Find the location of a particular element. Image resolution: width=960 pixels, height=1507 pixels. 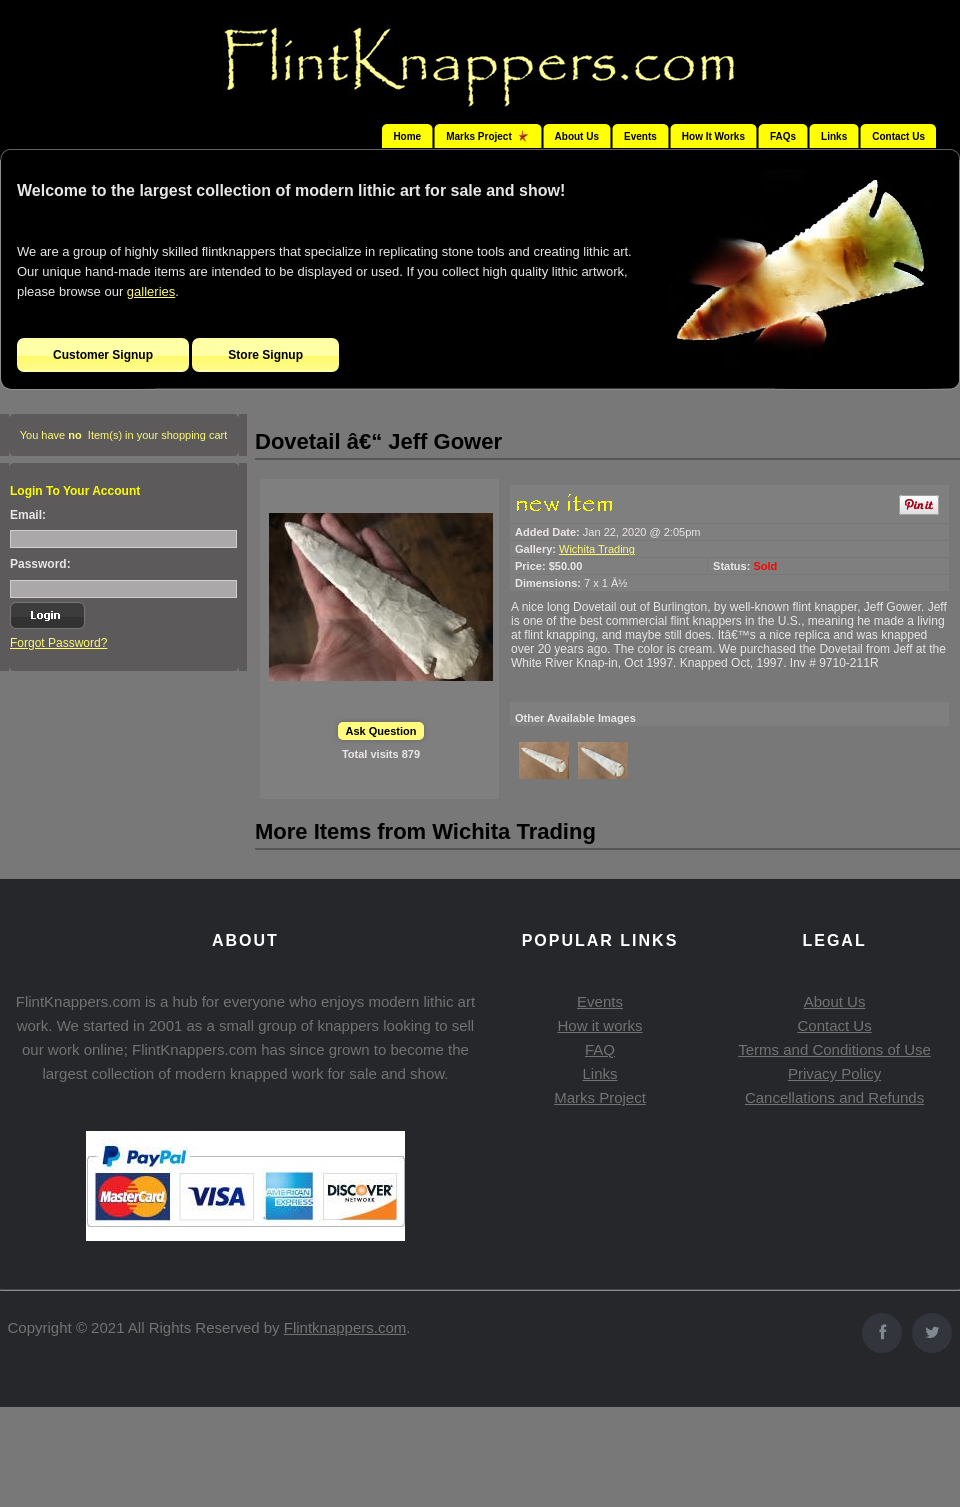

Privacy Policy is located at coordinates (834, 1073).